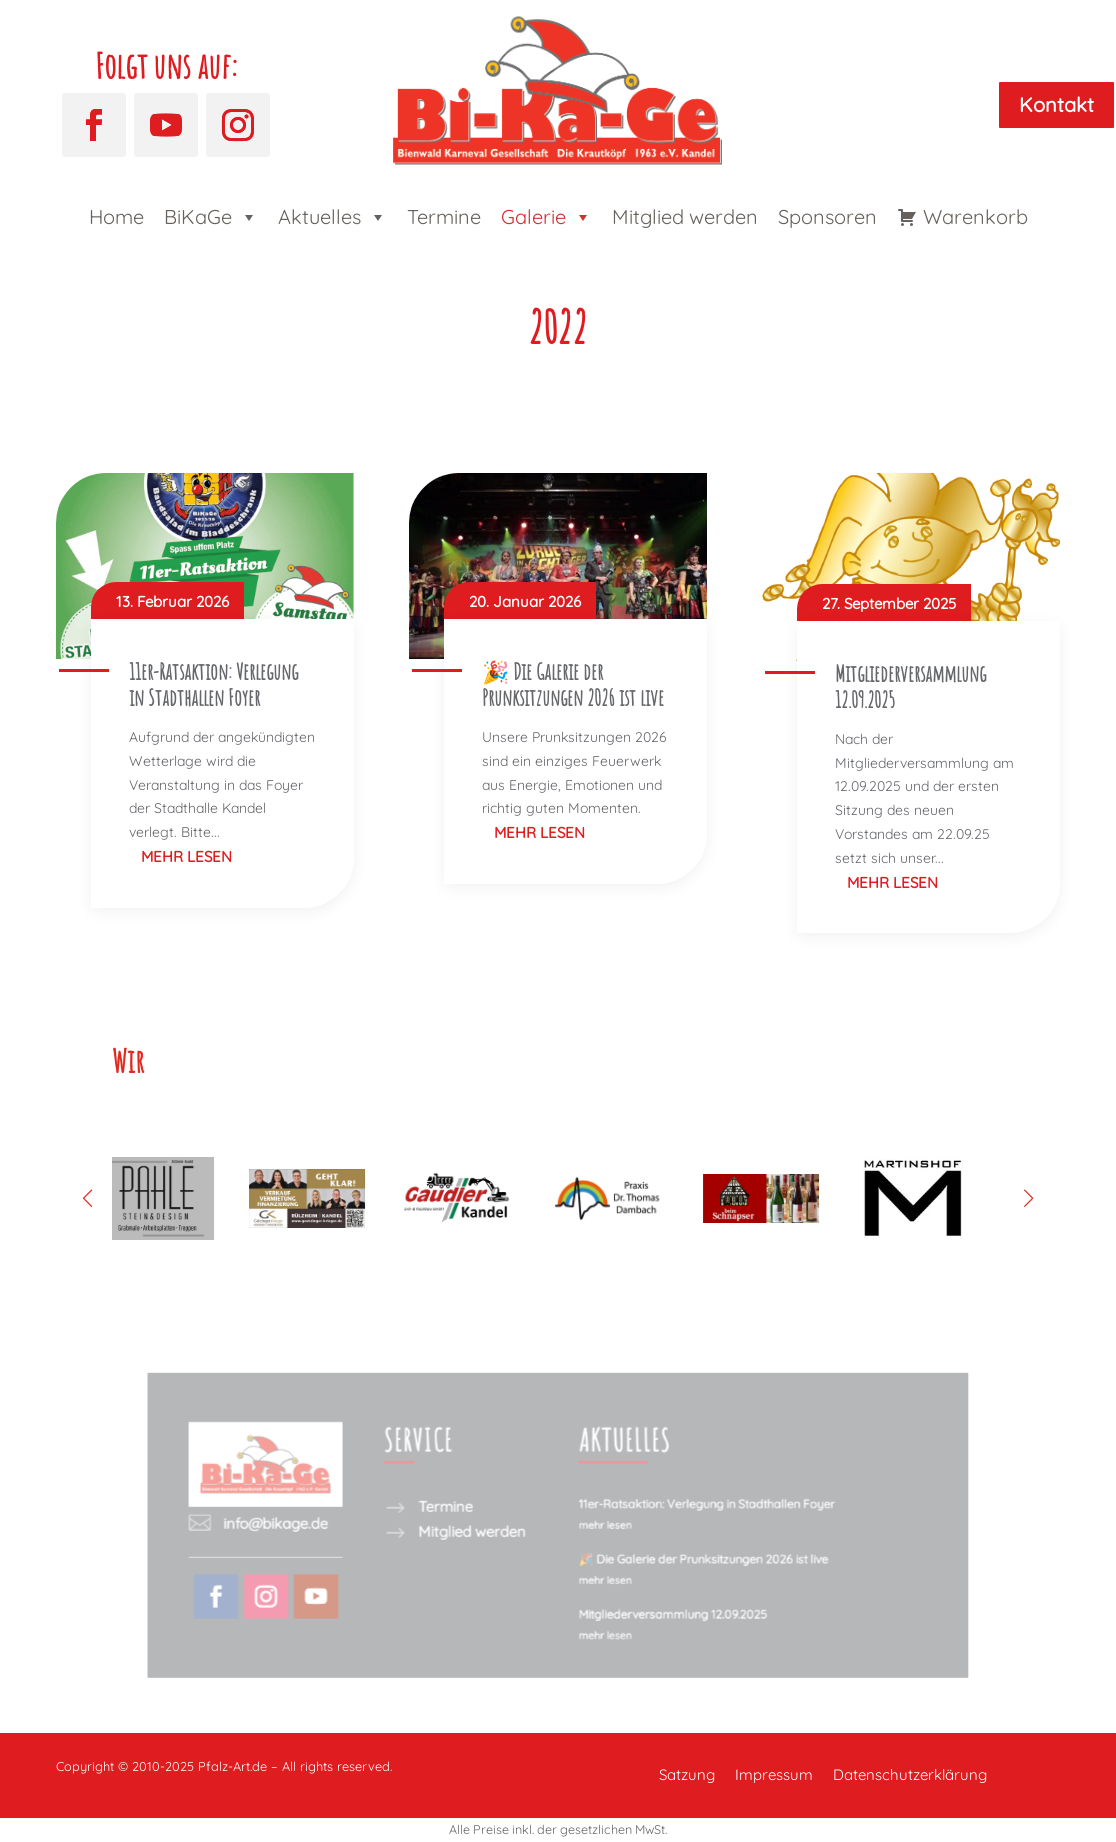  I want to click on Kontakt, so click(1056, 104).